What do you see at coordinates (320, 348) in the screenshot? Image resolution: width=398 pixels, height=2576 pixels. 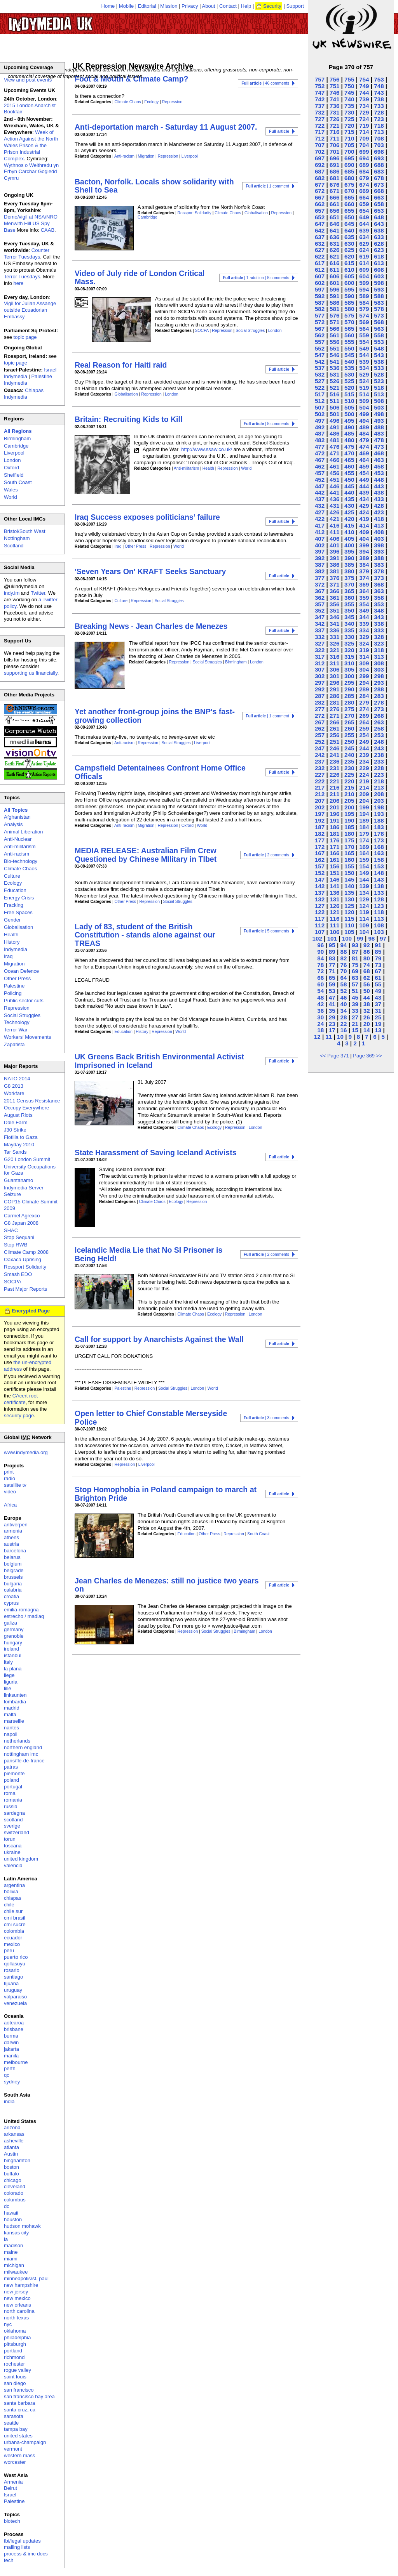 I see `552` at bounding box center [320, 348].